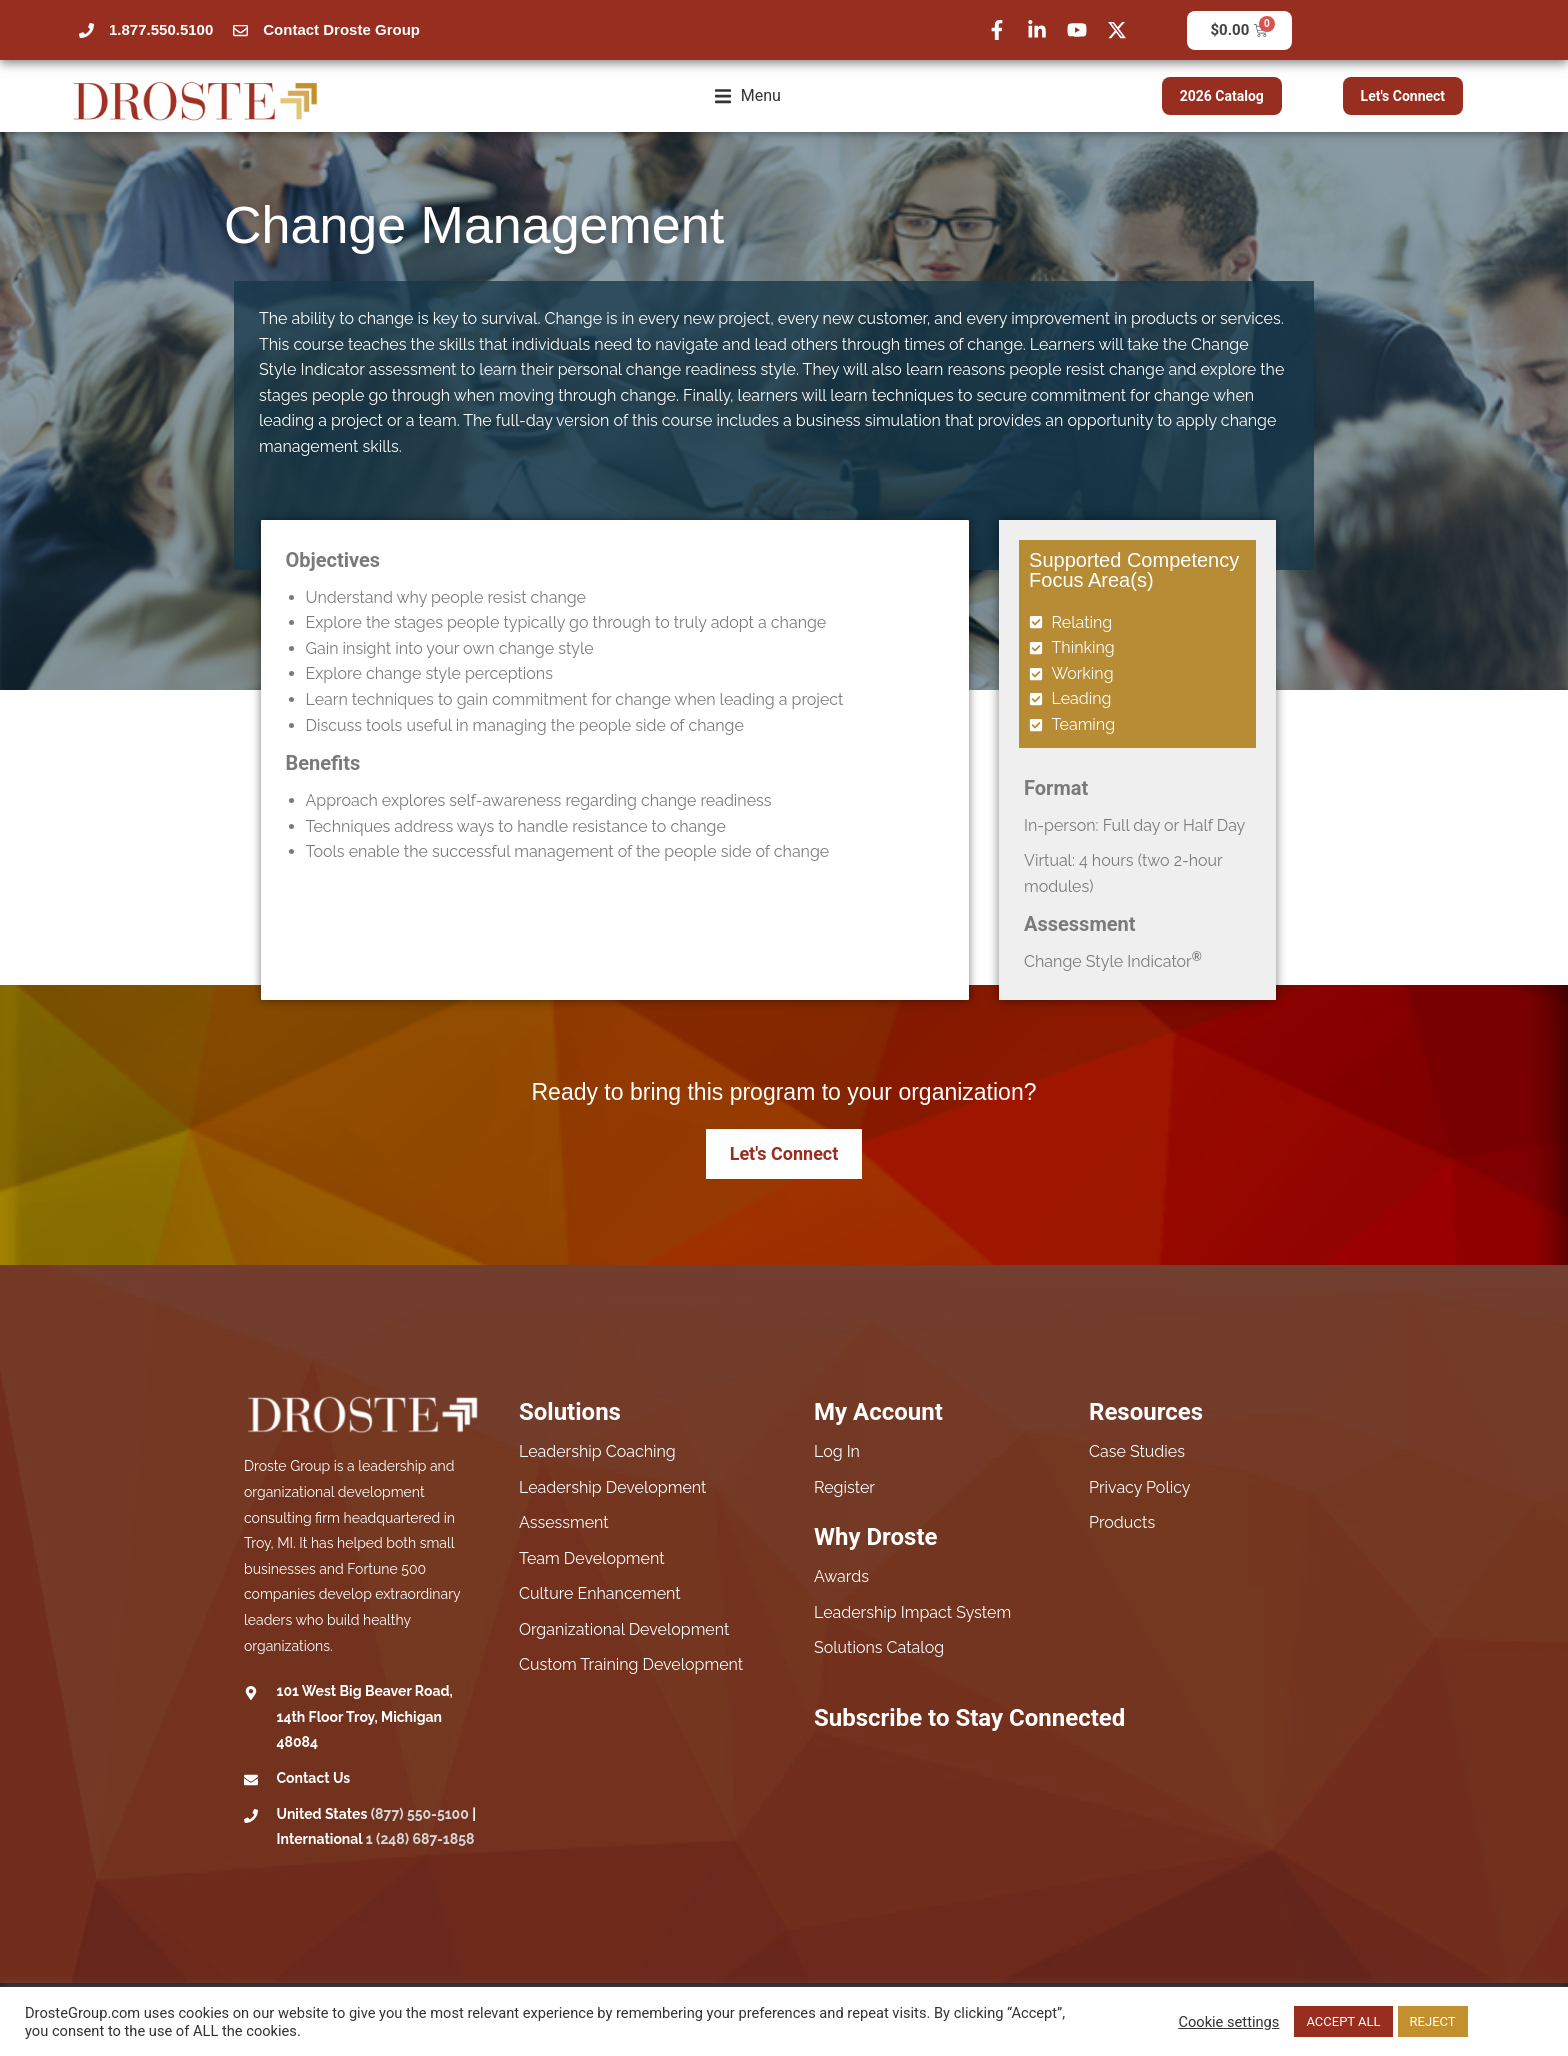  I want to click on REJECT [button], so click(1433, 2021).